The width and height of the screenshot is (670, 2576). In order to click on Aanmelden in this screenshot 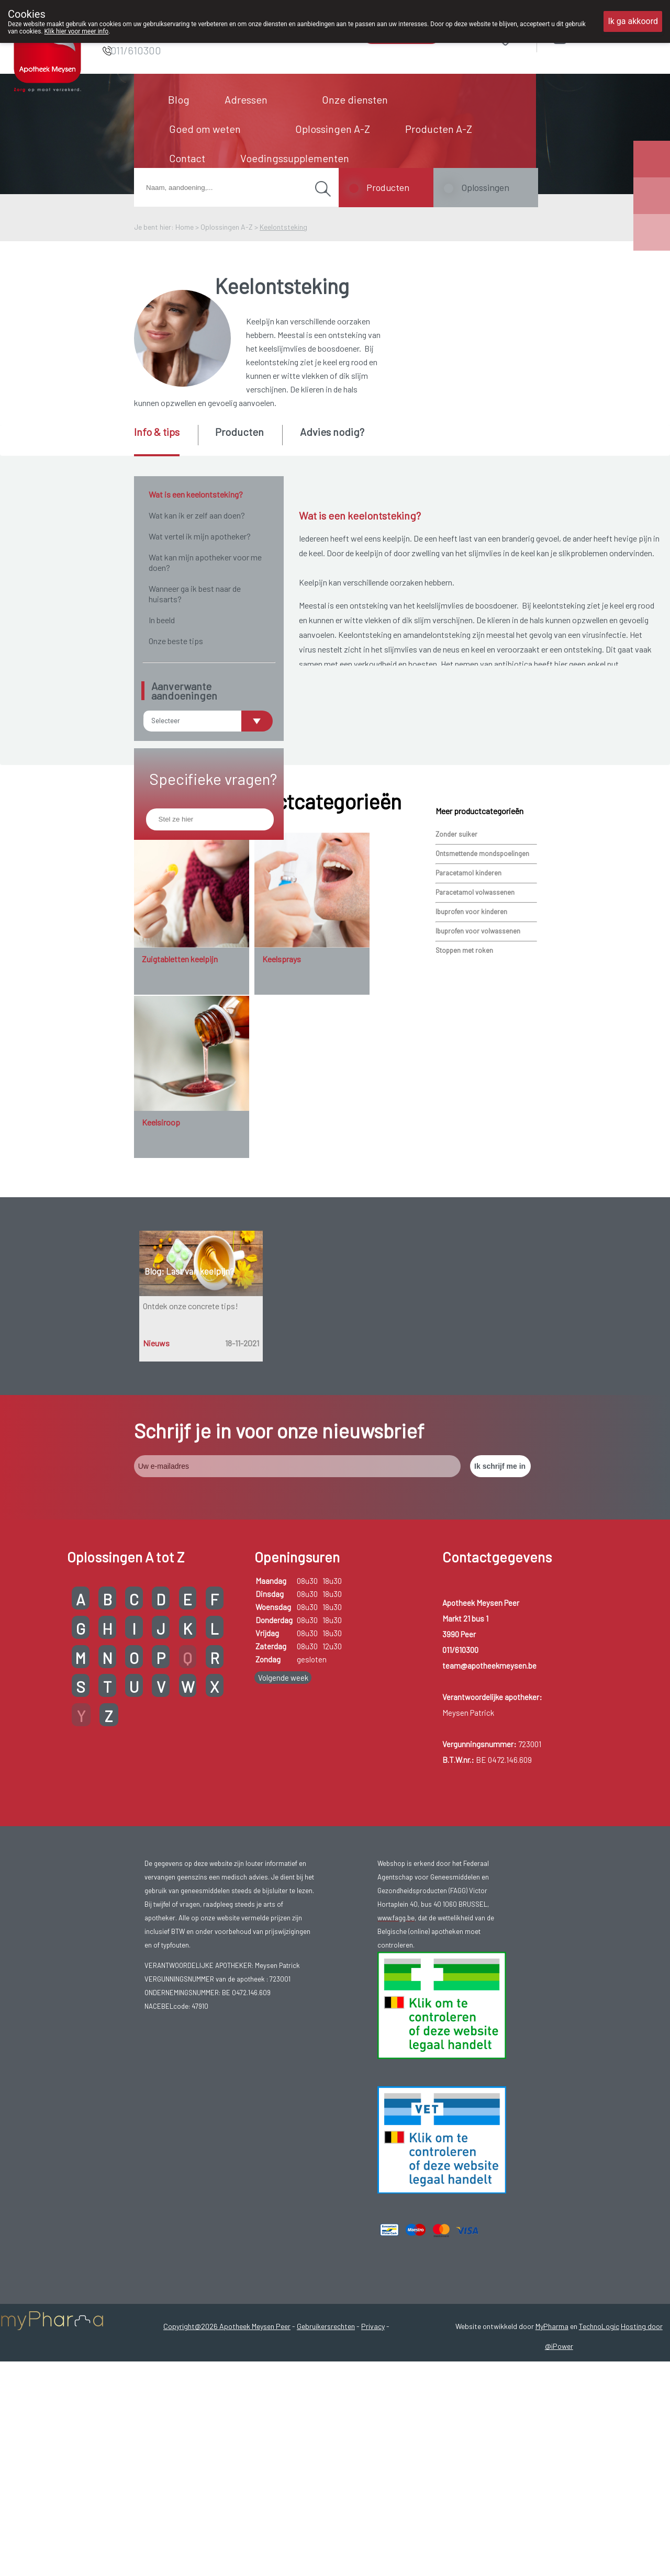, I will do `click(597, 36)`.